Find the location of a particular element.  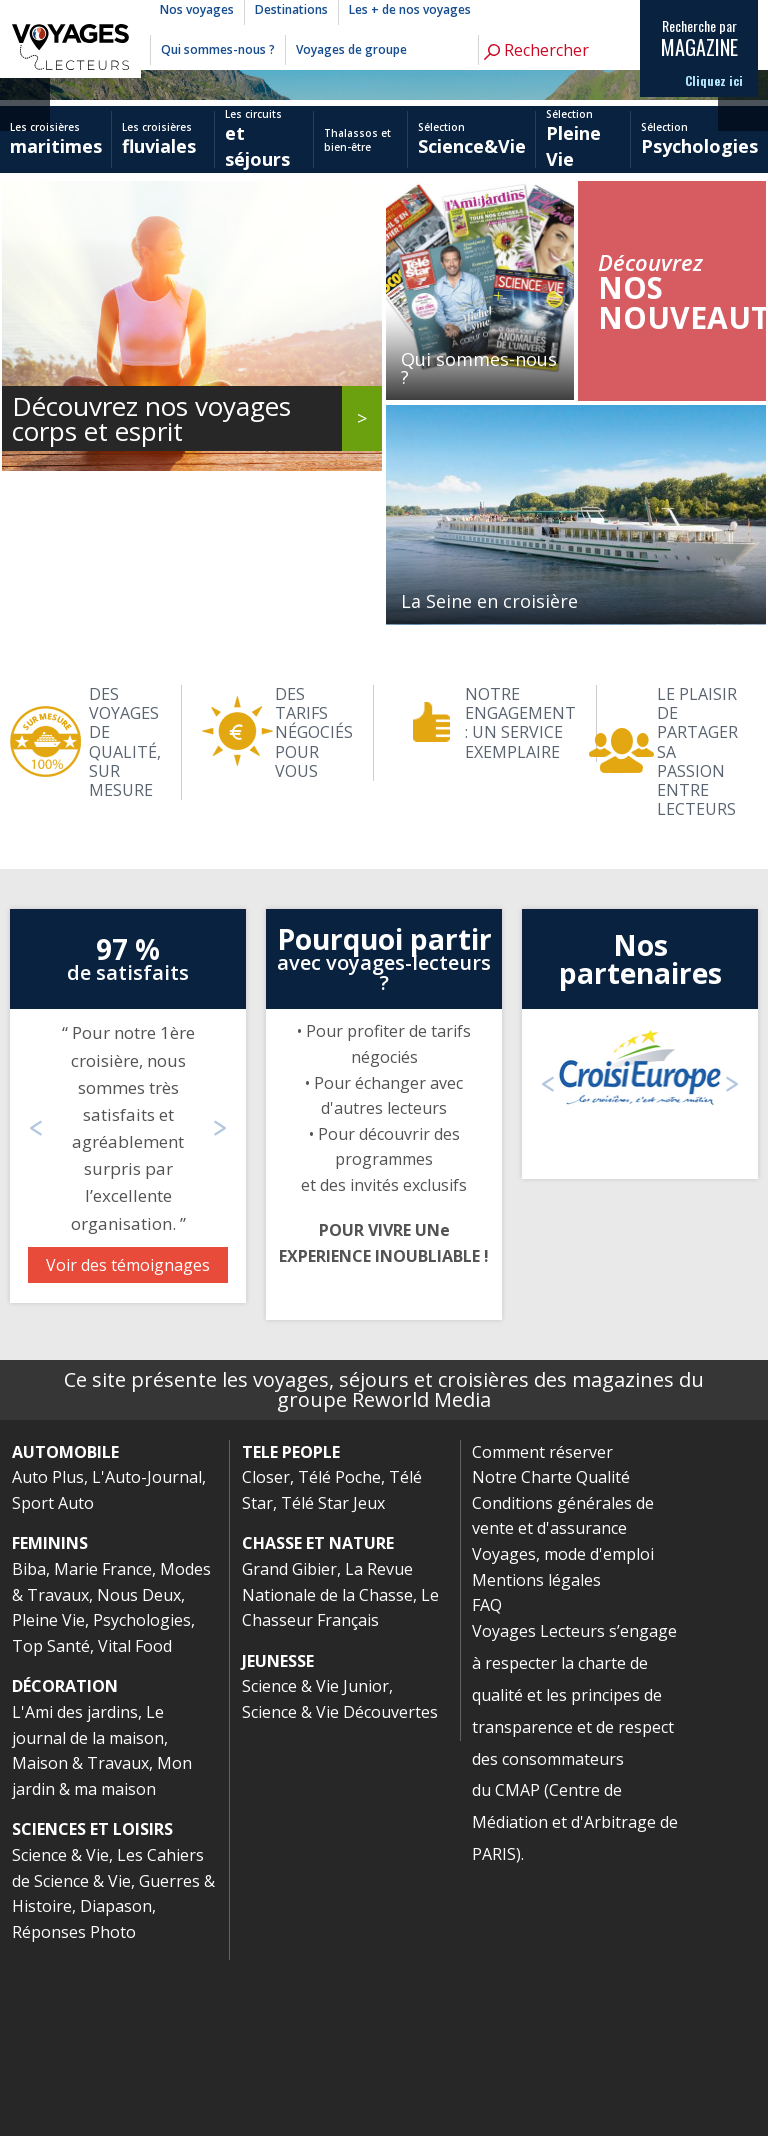

FEMININS is located at coordinates (50, 1719).